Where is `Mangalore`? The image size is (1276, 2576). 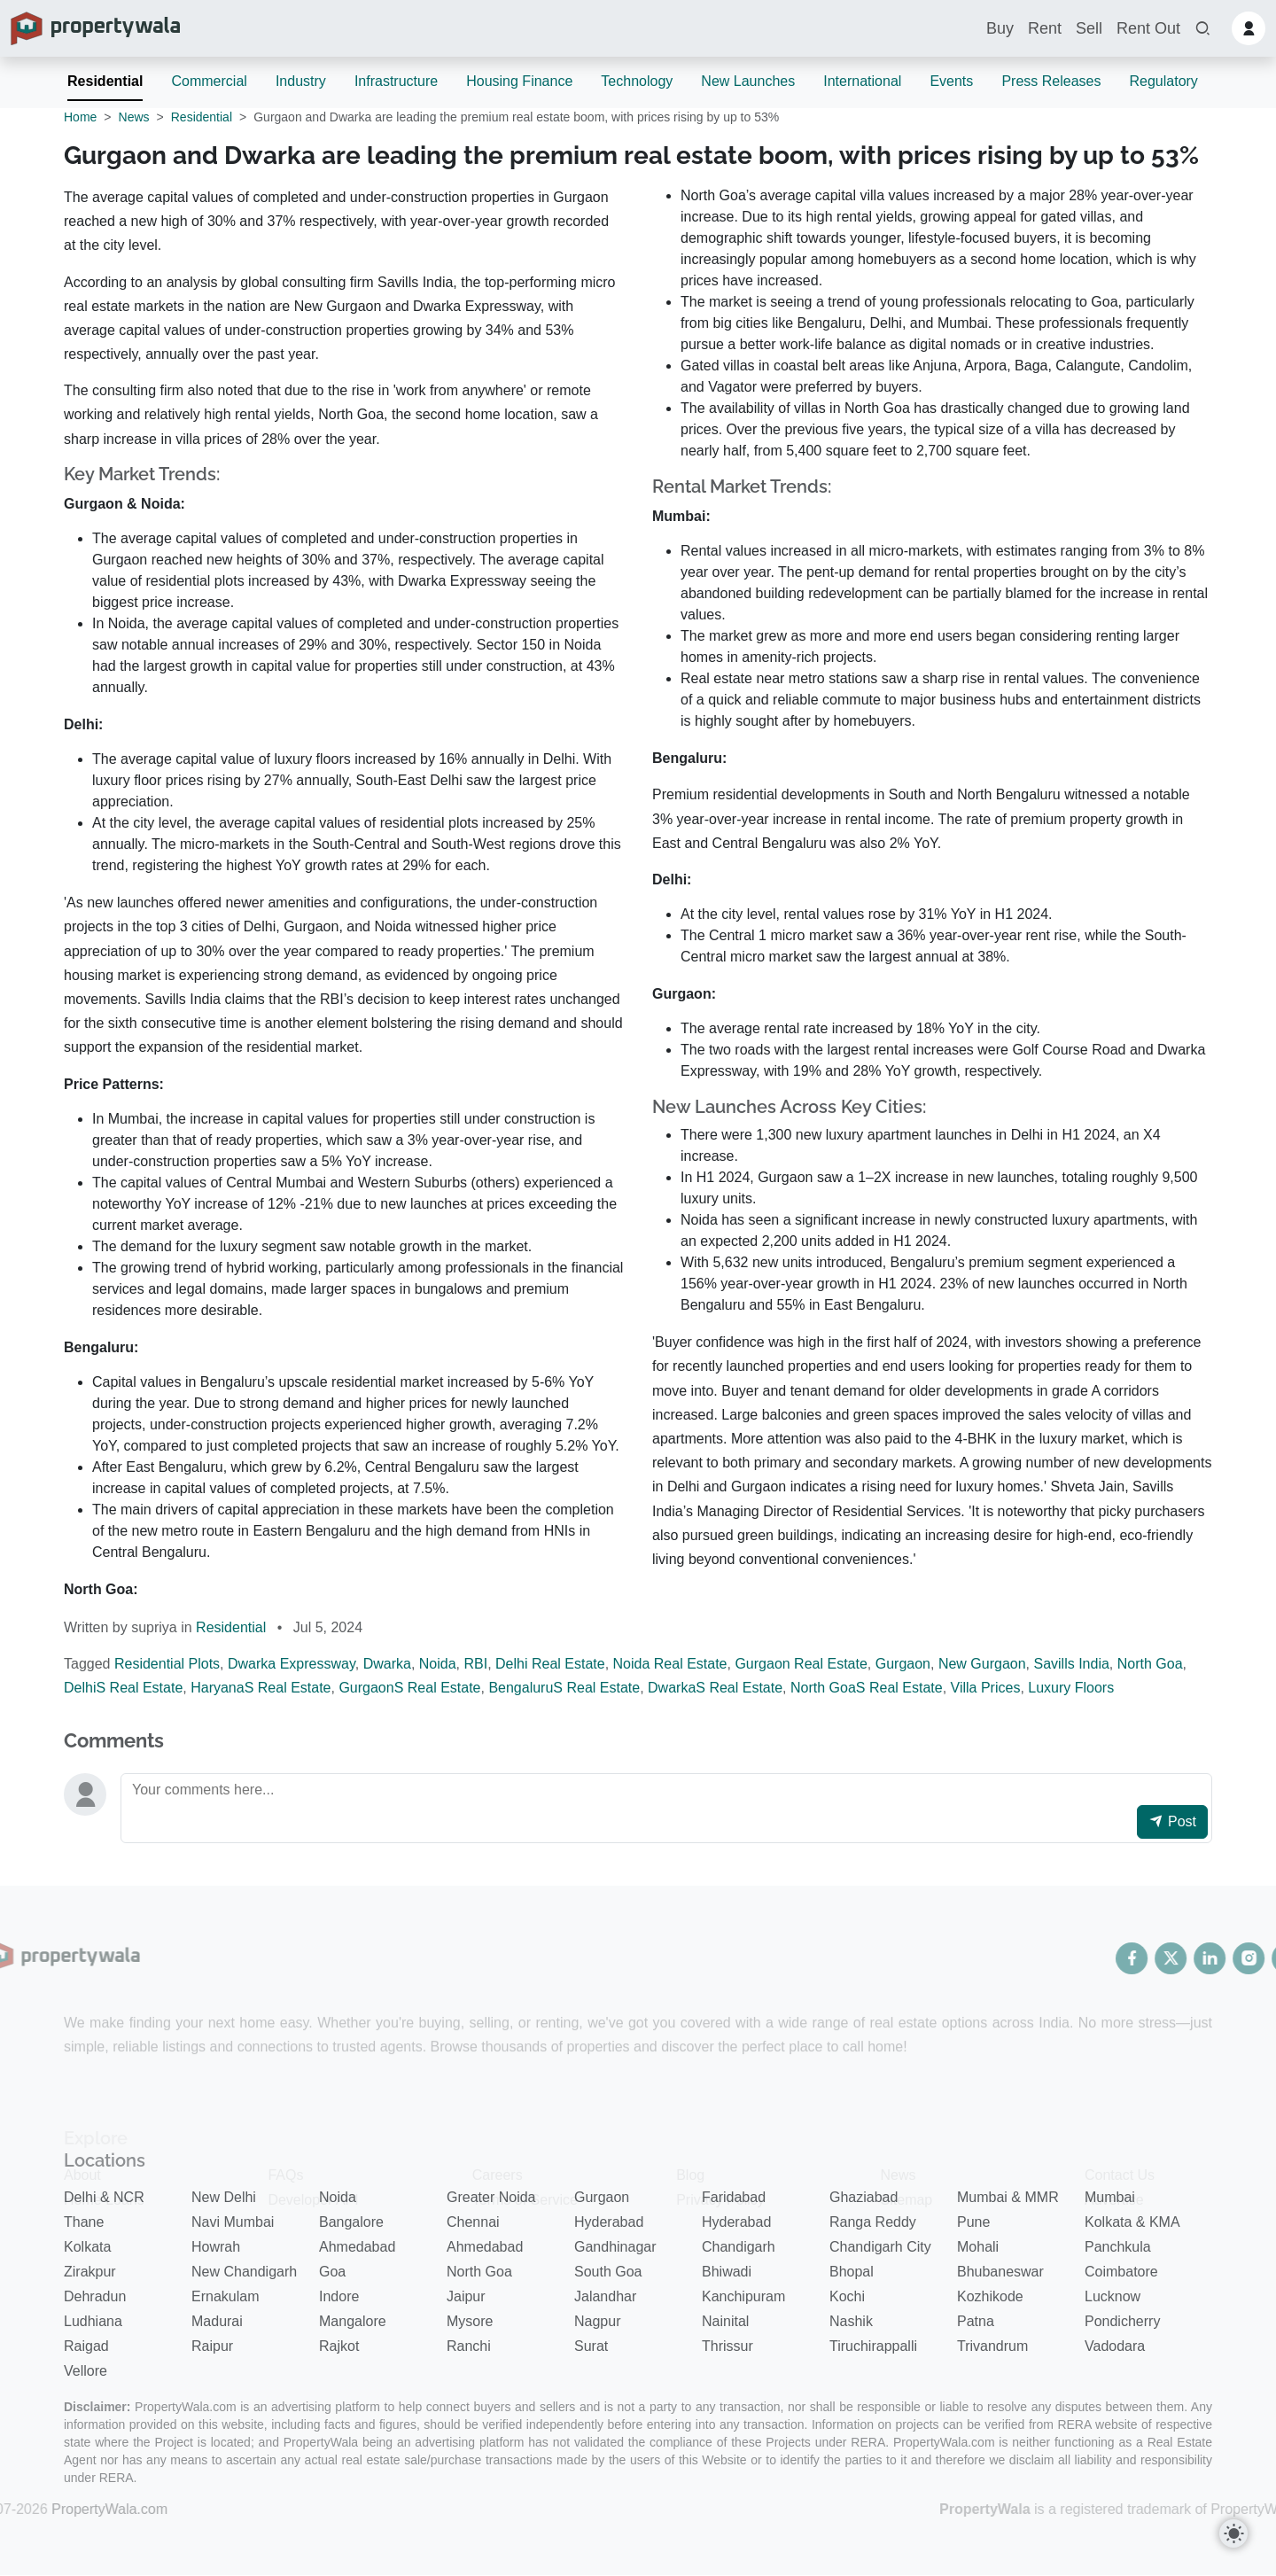 Mangalore is located at coordinates (352, 2321).